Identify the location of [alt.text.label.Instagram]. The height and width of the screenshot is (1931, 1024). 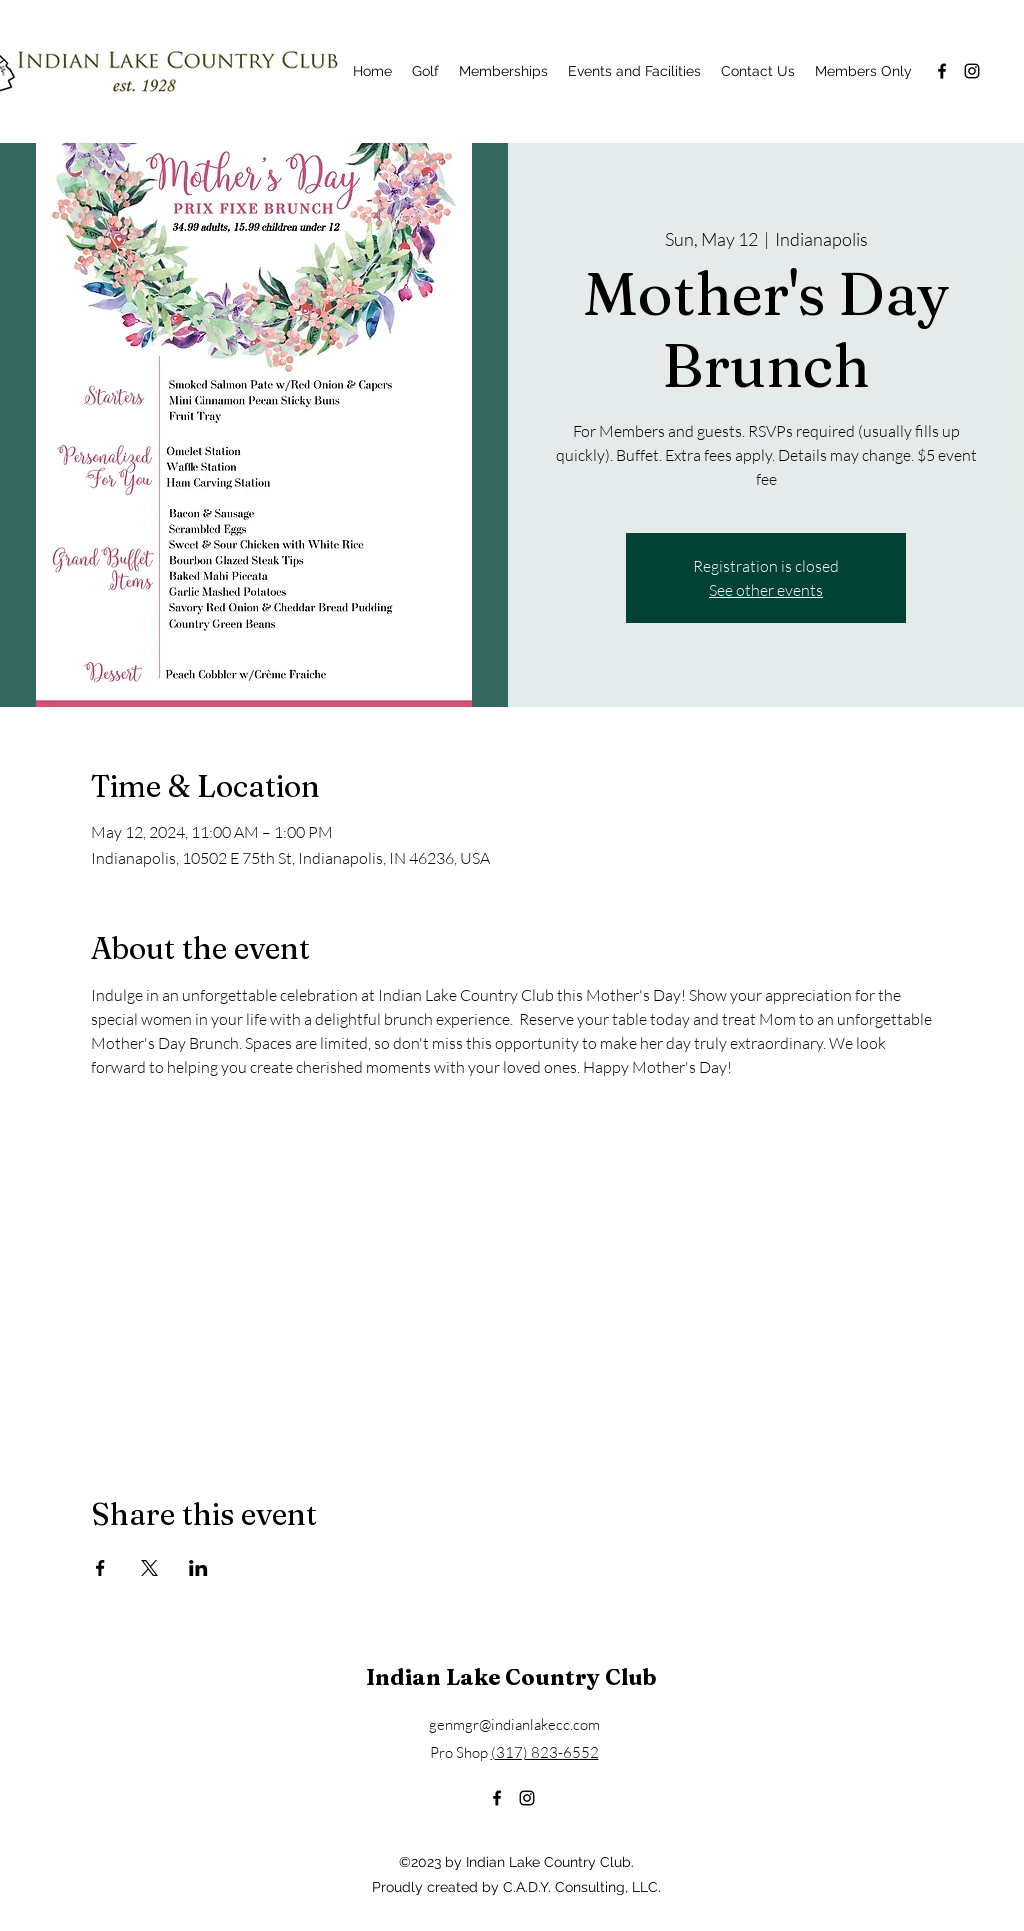
(972, 71).